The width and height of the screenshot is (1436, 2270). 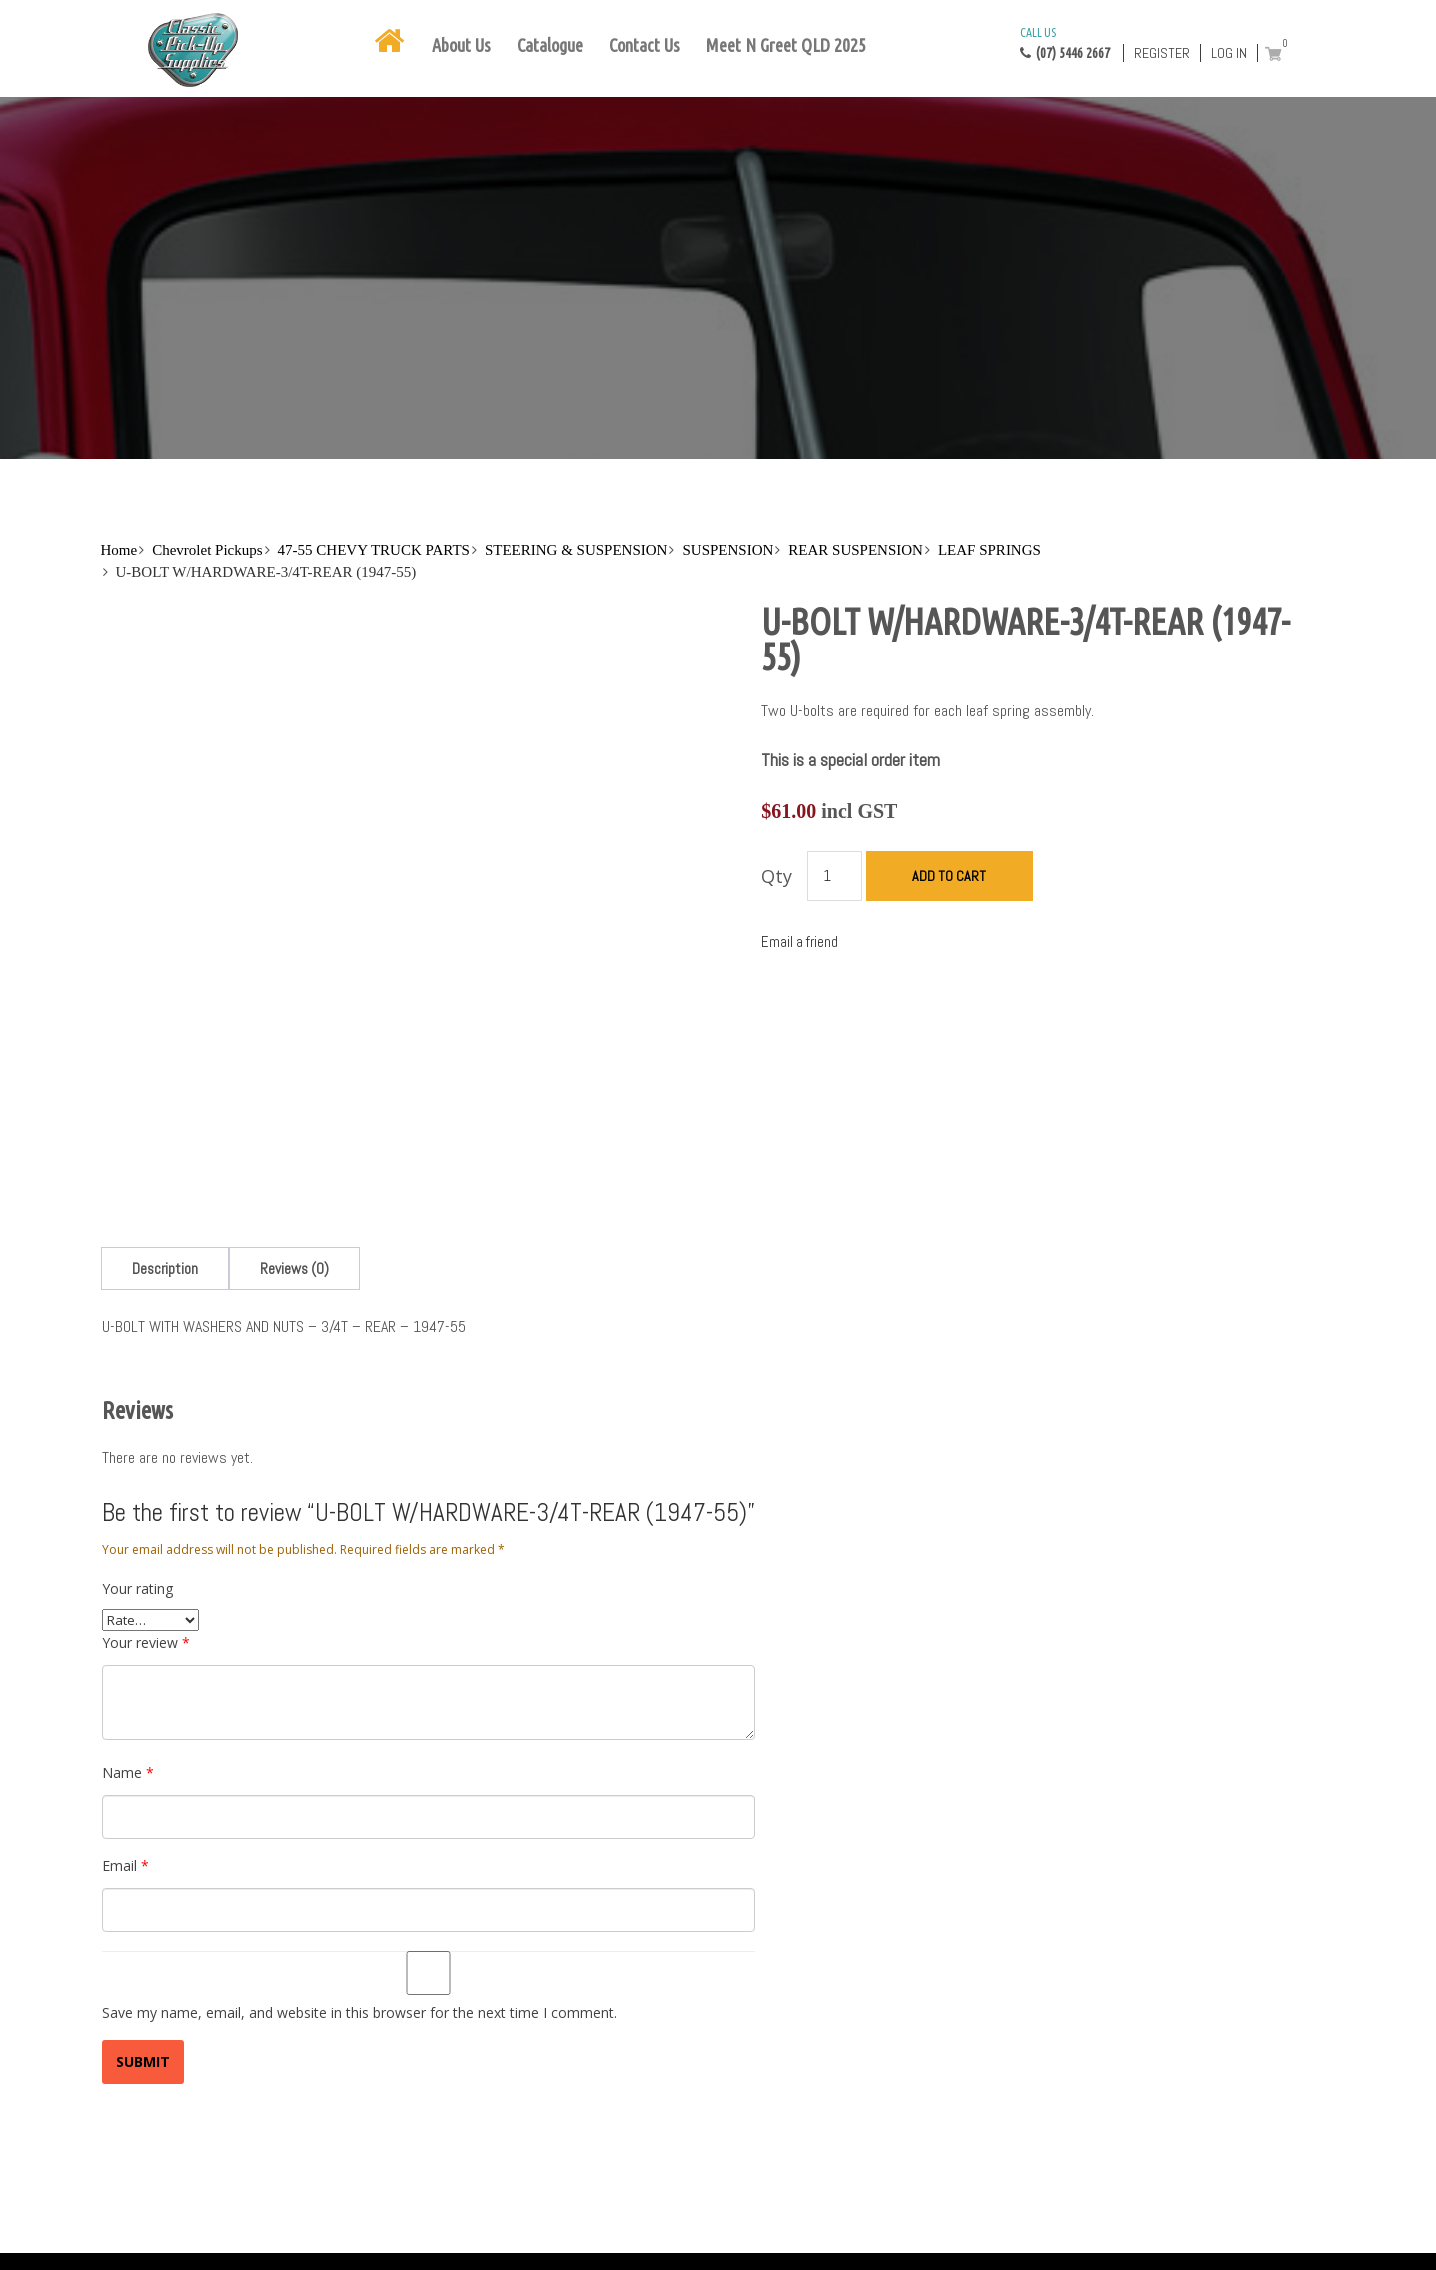 What do you see at coordinates (727, 550) in the screenshot?
I see `SUSPENSION` at bounding box center [727, 550].